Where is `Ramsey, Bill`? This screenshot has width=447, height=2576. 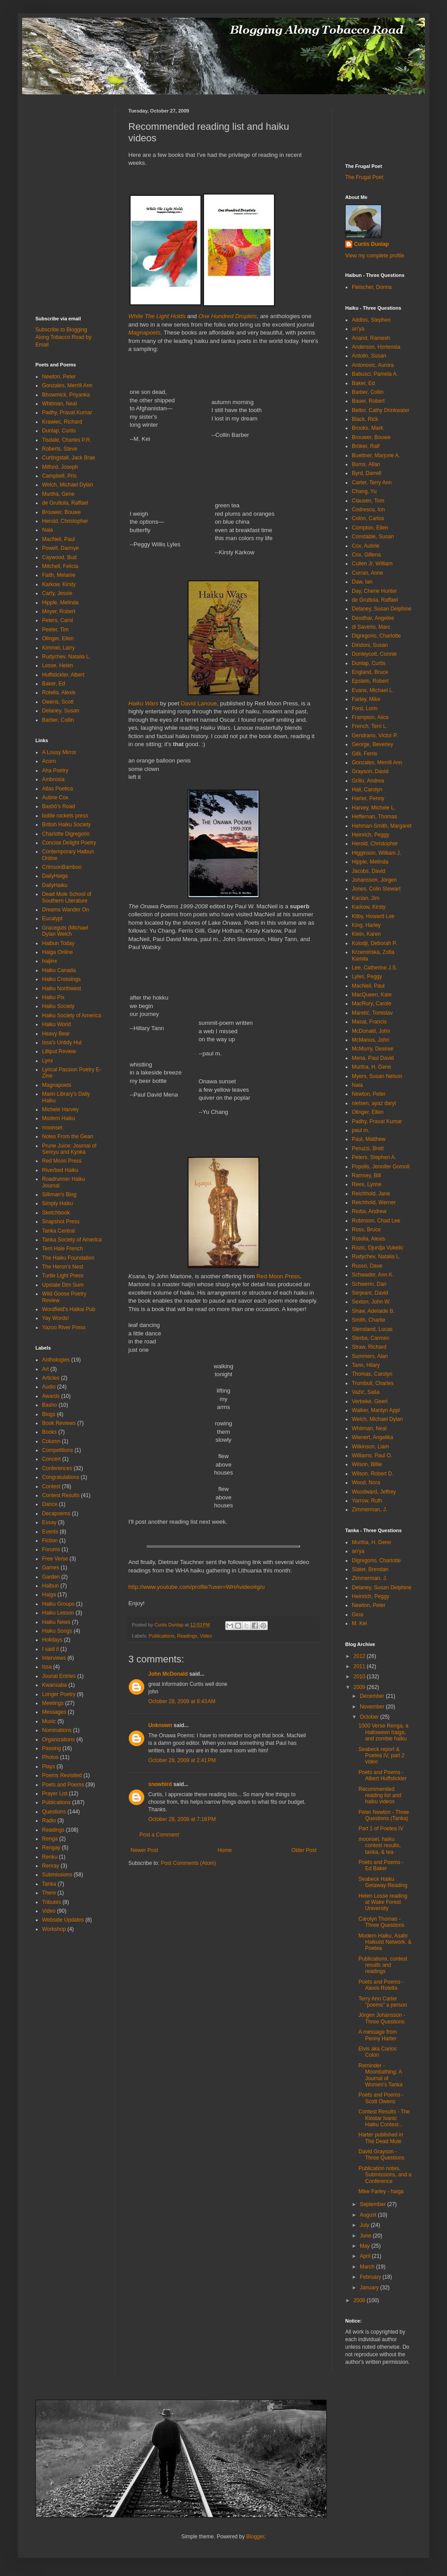
Ramsey, Bill is located at coordinates (366, 1175).